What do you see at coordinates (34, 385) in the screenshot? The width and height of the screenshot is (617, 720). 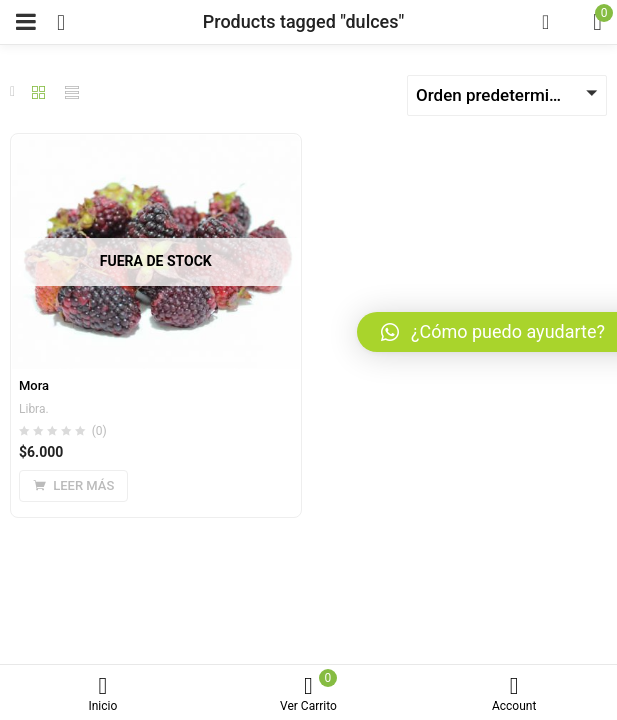 I see `Mora` at bounding box center [34, 385].